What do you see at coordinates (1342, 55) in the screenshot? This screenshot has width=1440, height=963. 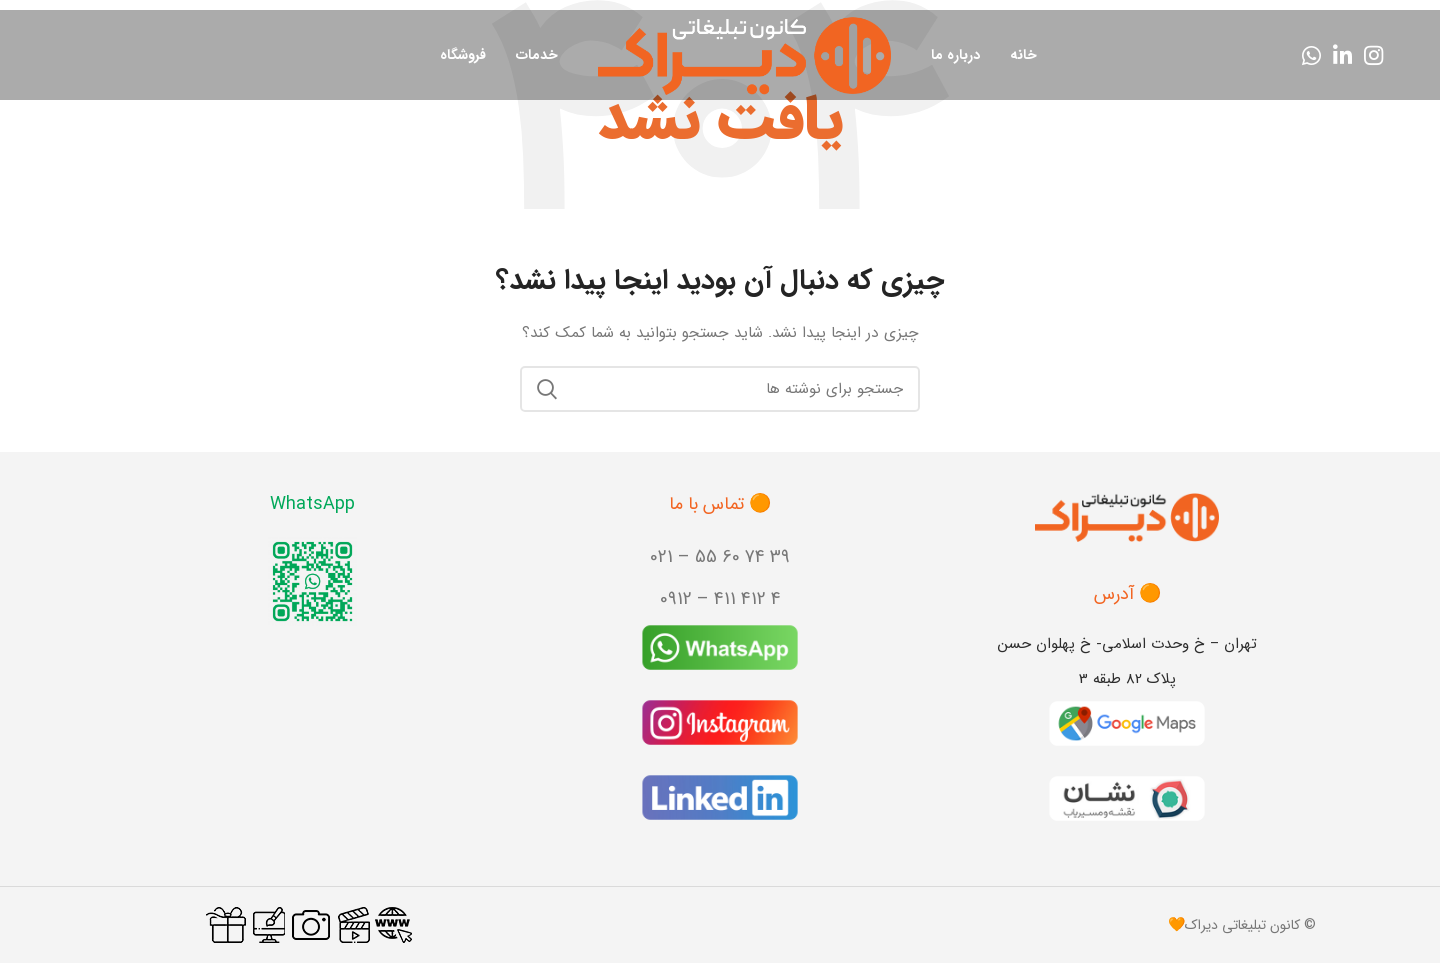 I see `[Linkedin link]` at bounding box center [1342, 55].